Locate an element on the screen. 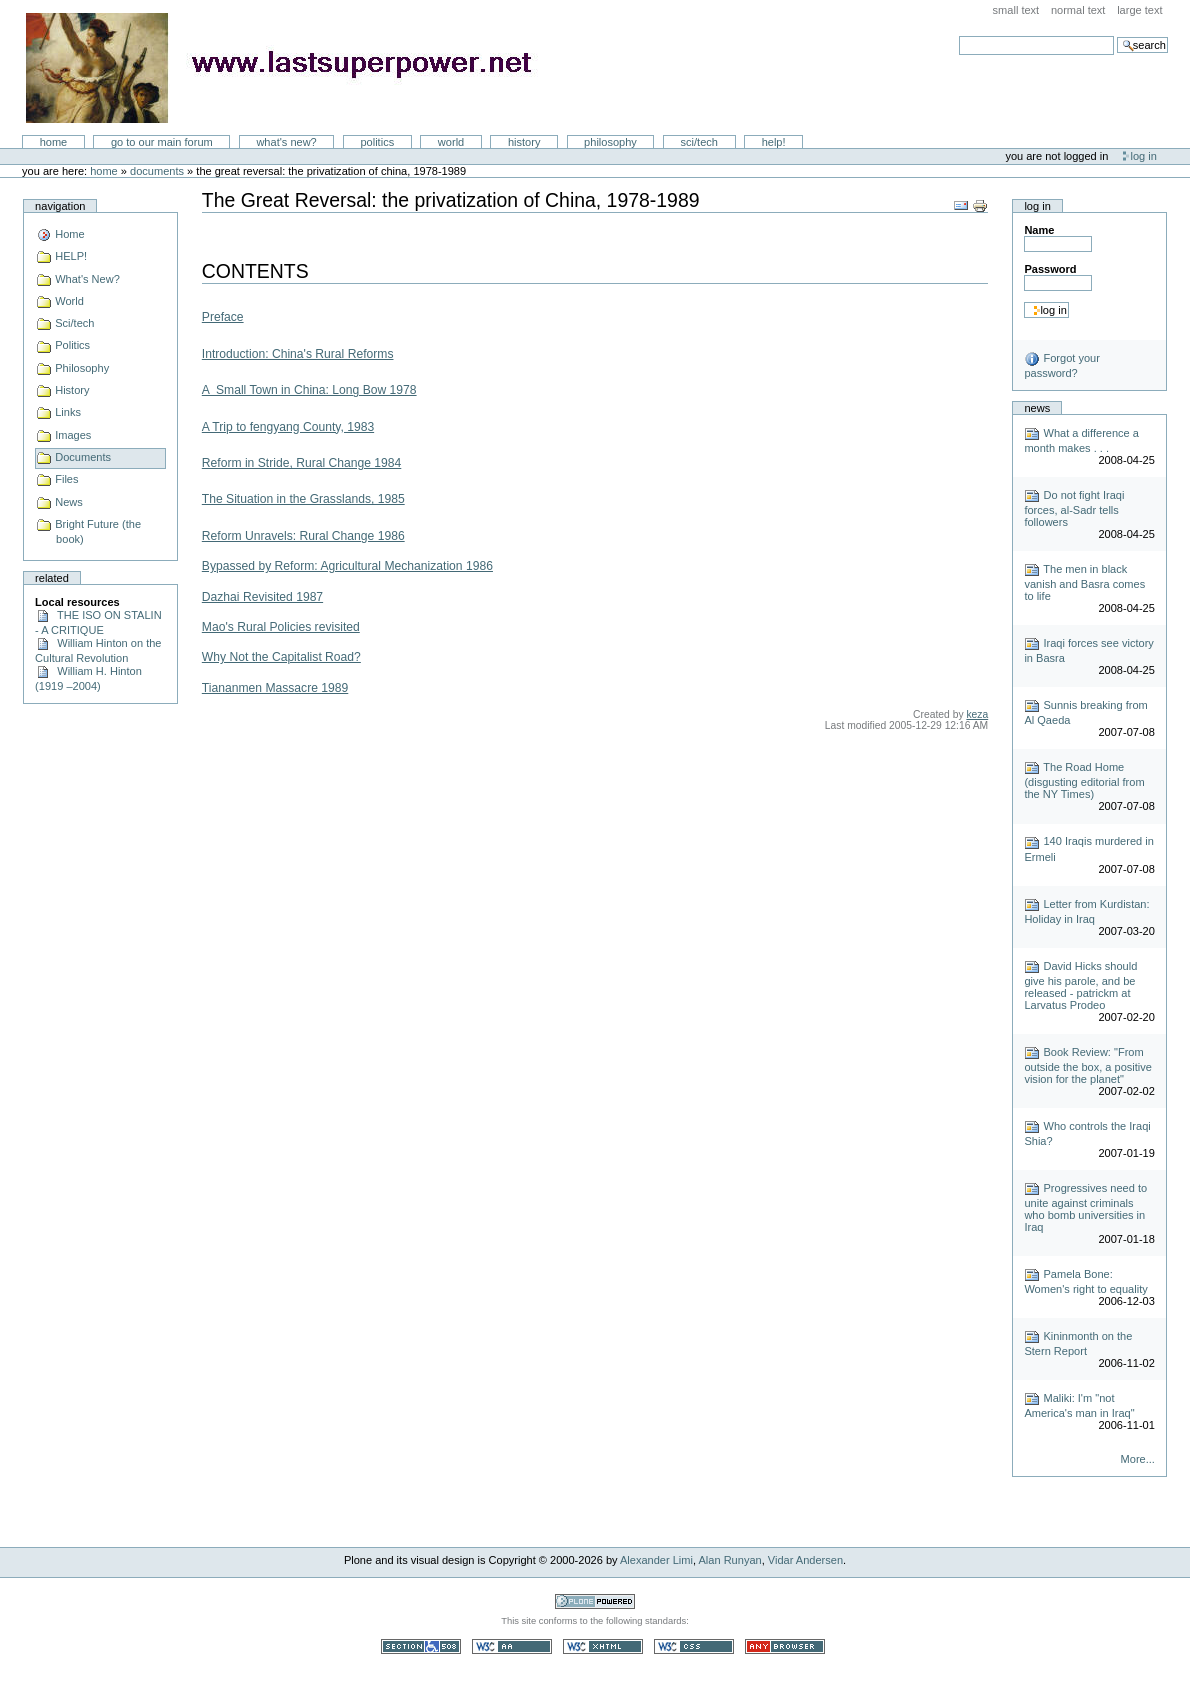 Image resolution: width=1190 pixels, height=1687 pixels. Help! is located at coordinates (774, 142).